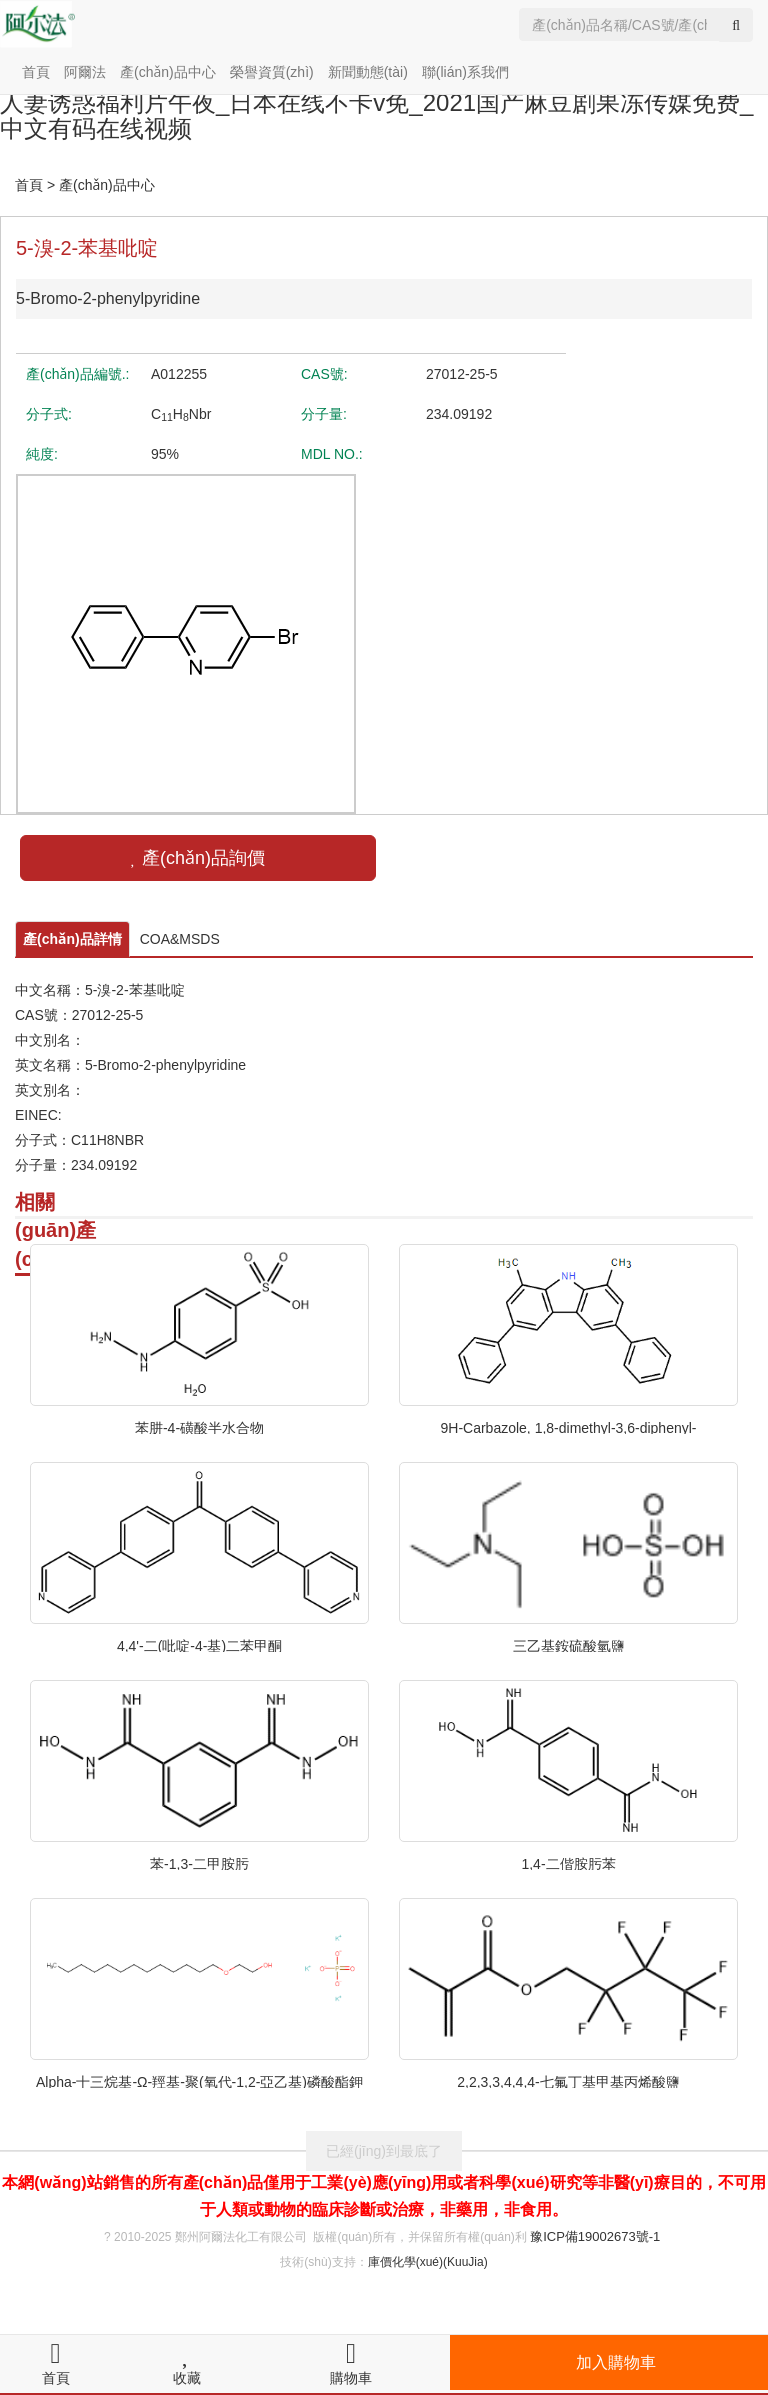 This screenshot has height=2395, width=768. Describe the element at coordinates (72, 939) in the screenshot. I see `產(chǎn)品詳情 [tab]` at that location.